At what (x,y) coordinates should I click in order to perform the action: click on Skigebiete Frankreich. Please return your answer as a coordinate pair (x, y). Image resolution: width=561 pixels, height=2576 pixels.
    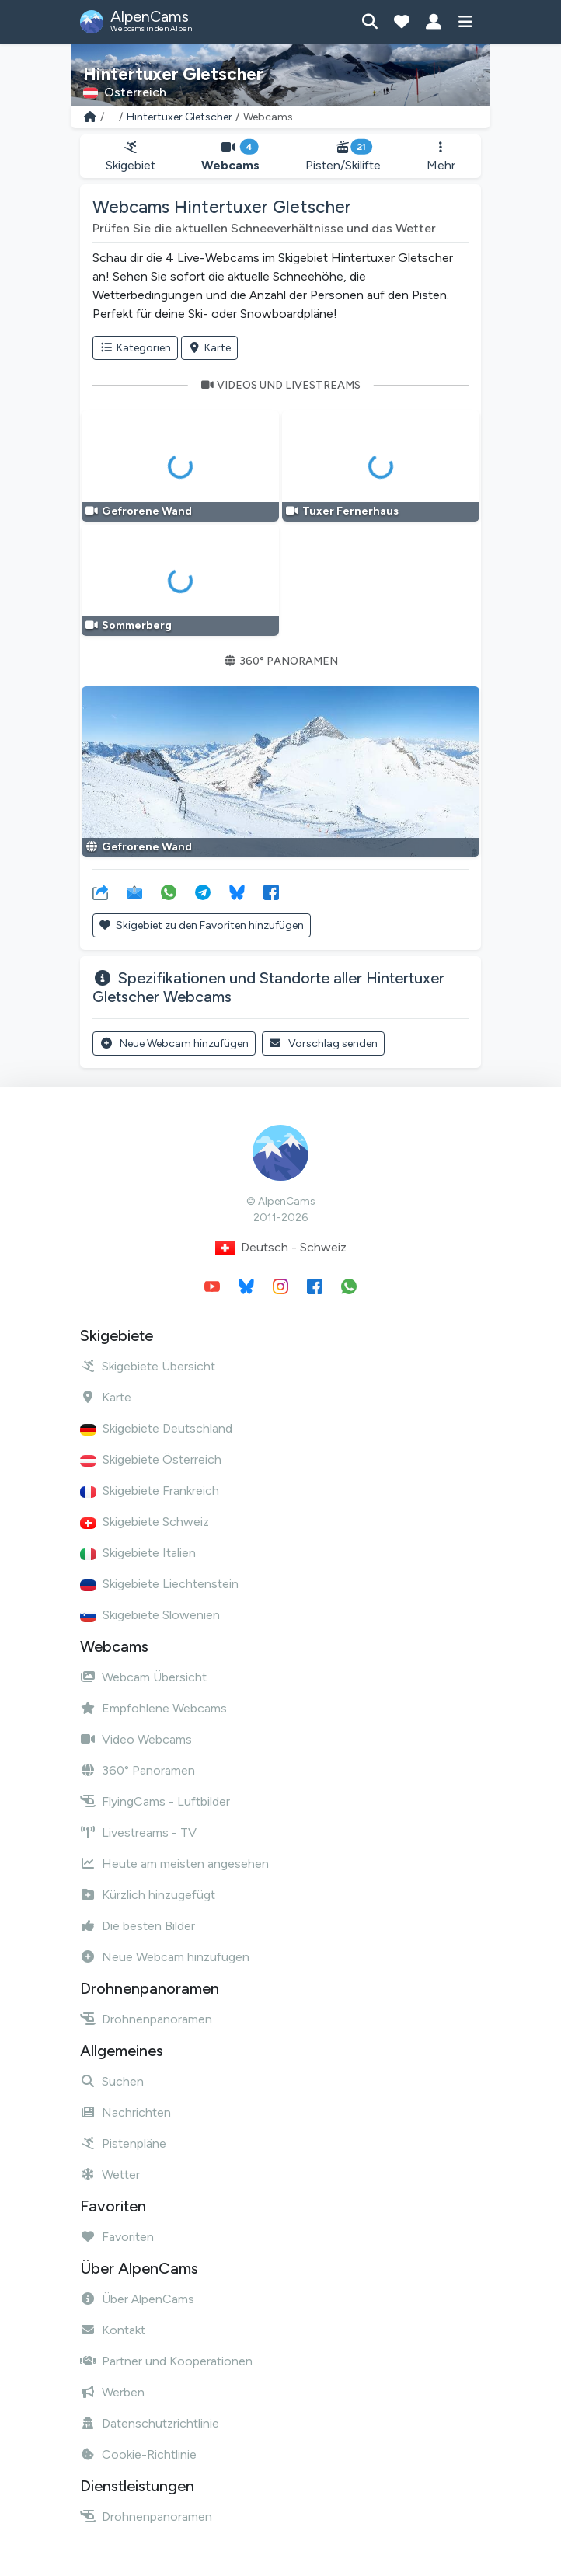
    Looking at the image, I should click on (149, 1490).